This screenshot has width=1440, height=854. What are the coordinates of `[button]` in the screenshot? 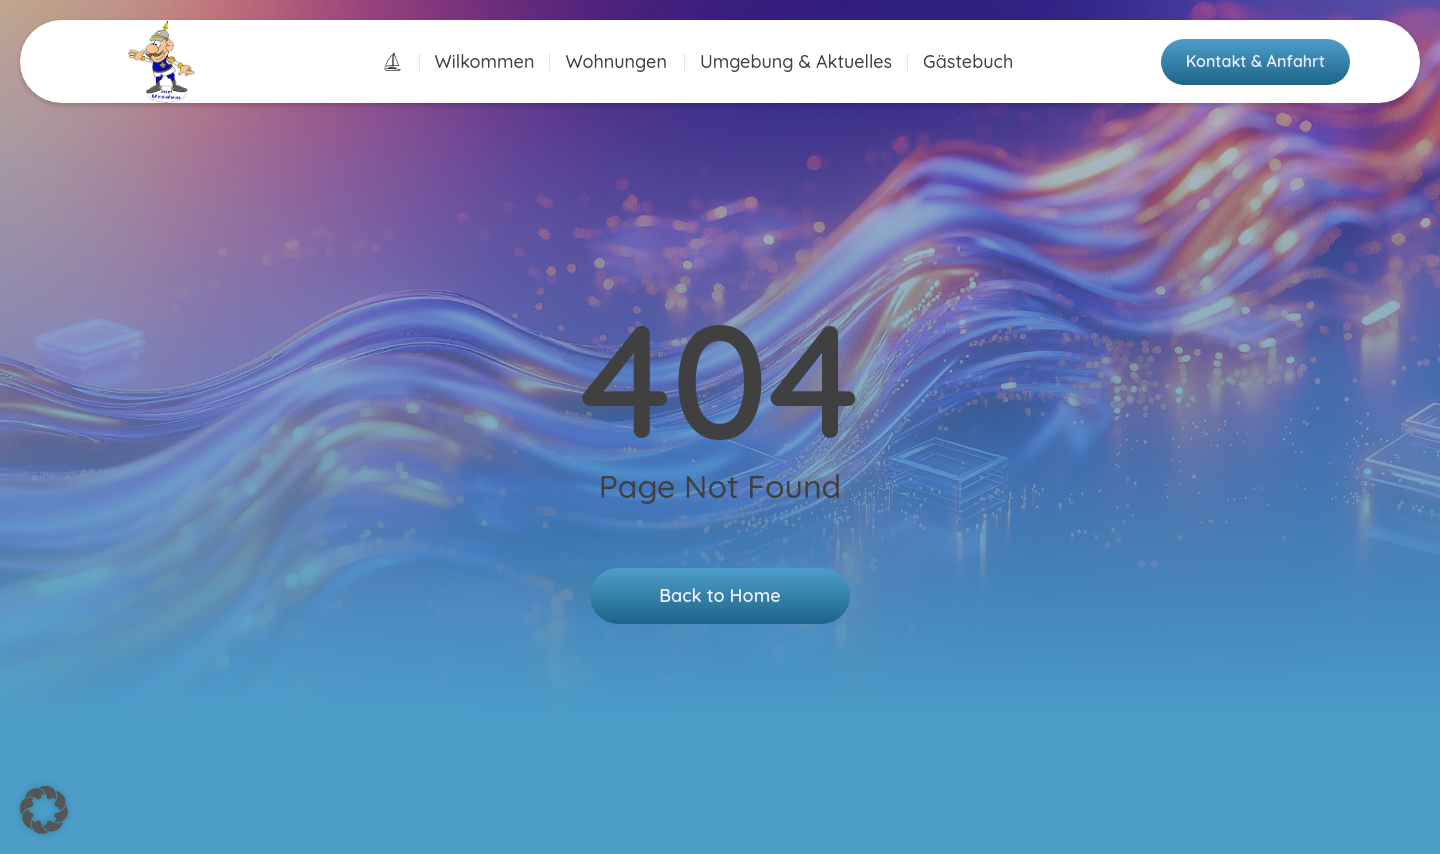 It's located at (44, 810).